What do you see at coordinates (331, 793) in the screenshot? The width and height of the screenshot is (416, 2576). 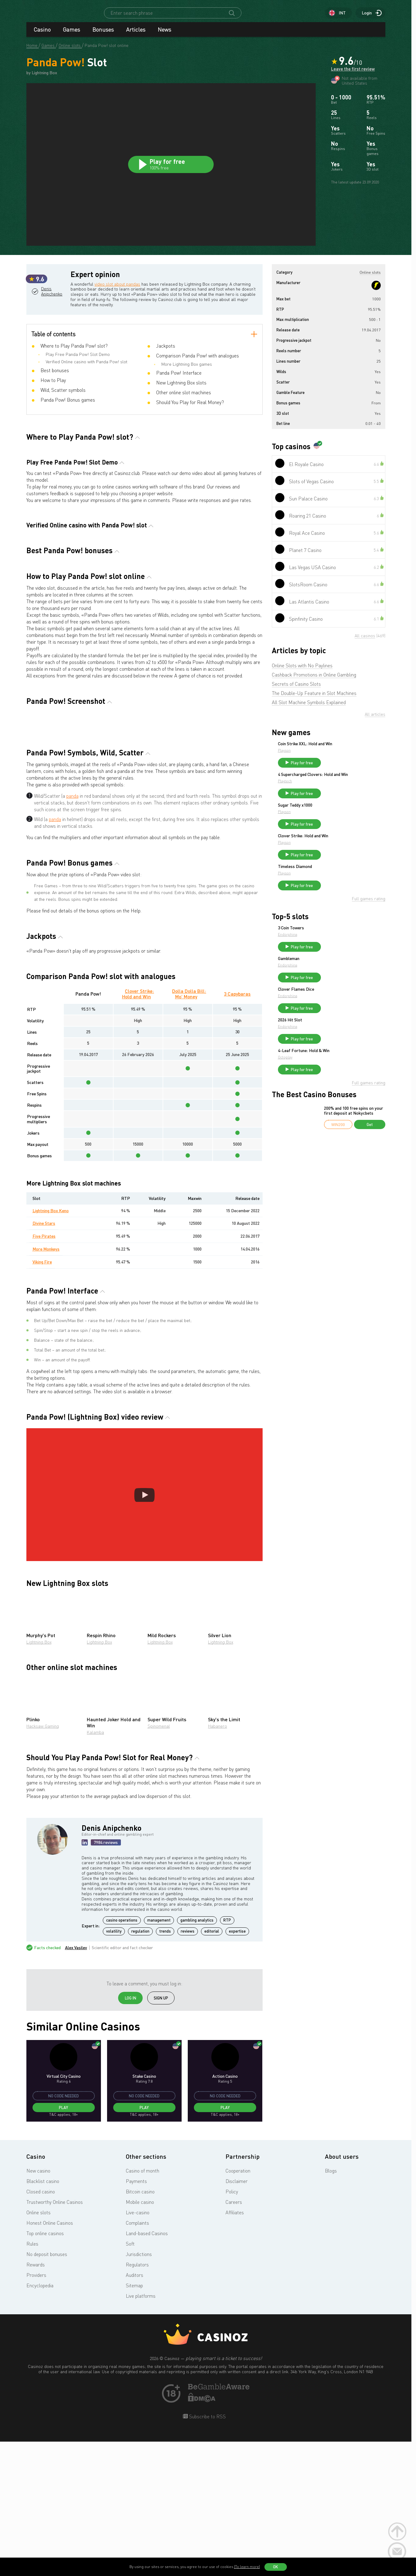 I see `Playtech` at bounding box center [331, 793].